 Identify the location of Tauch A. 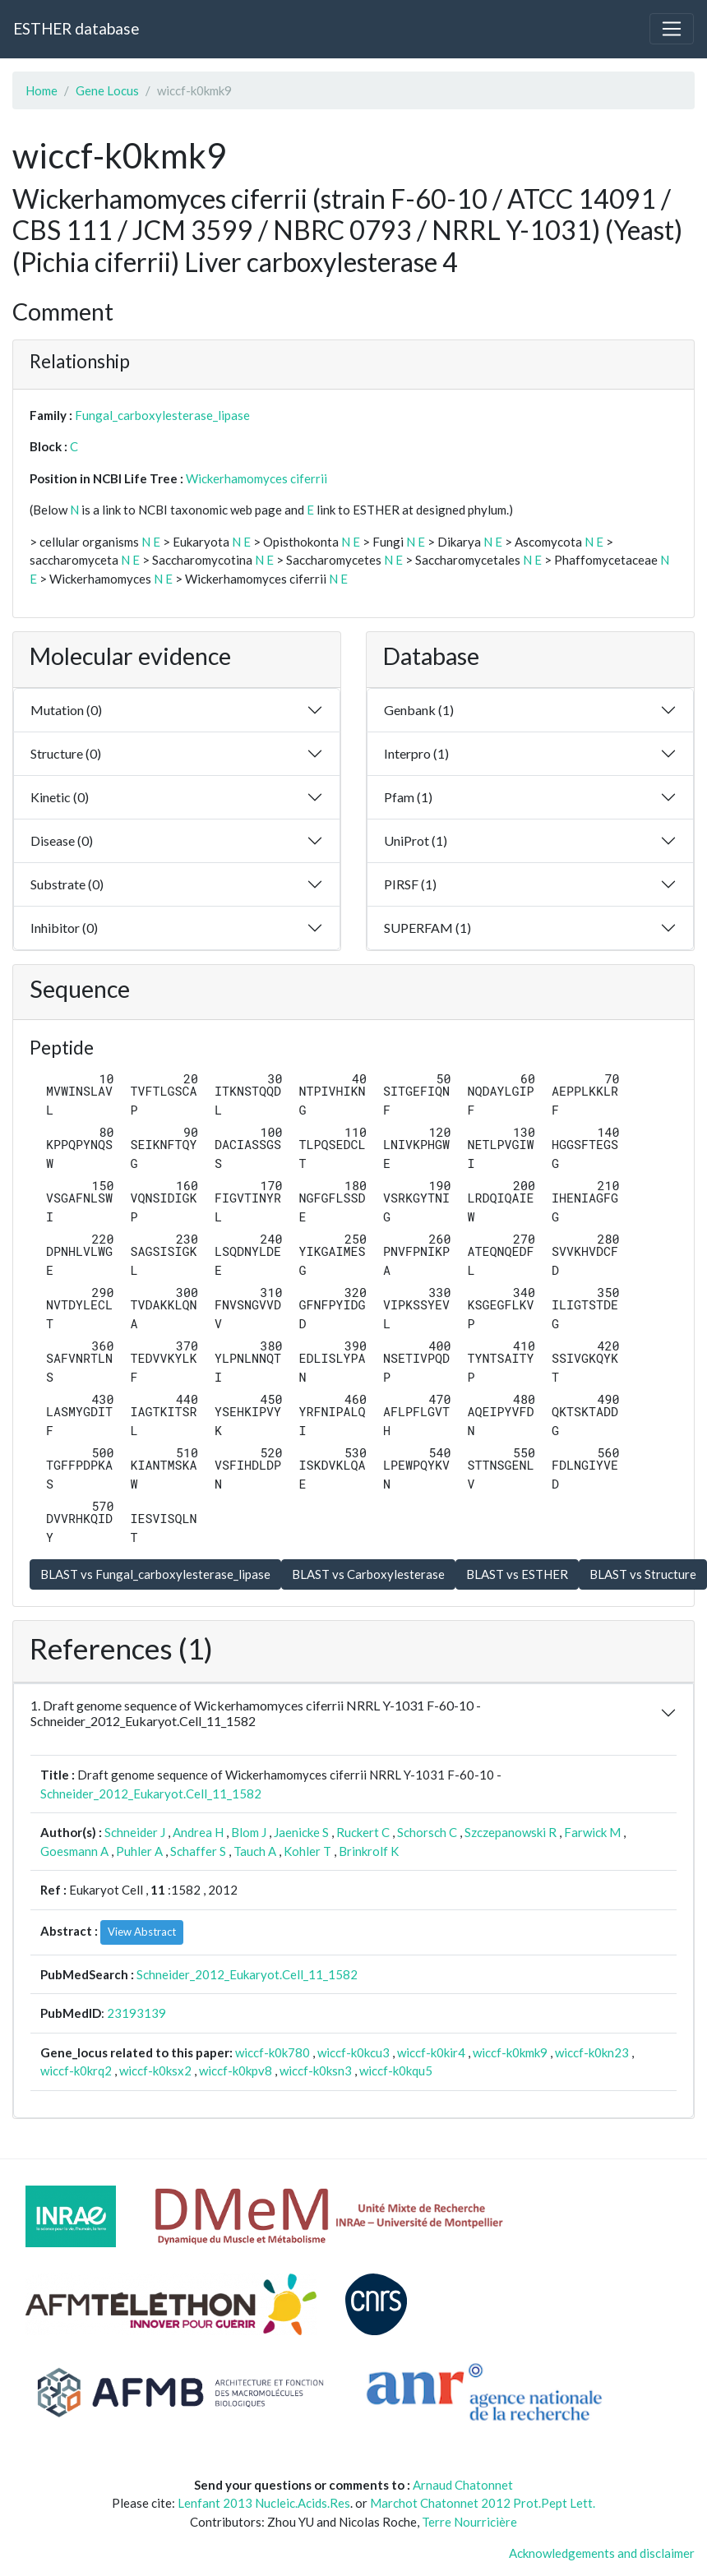
(254, 1851).